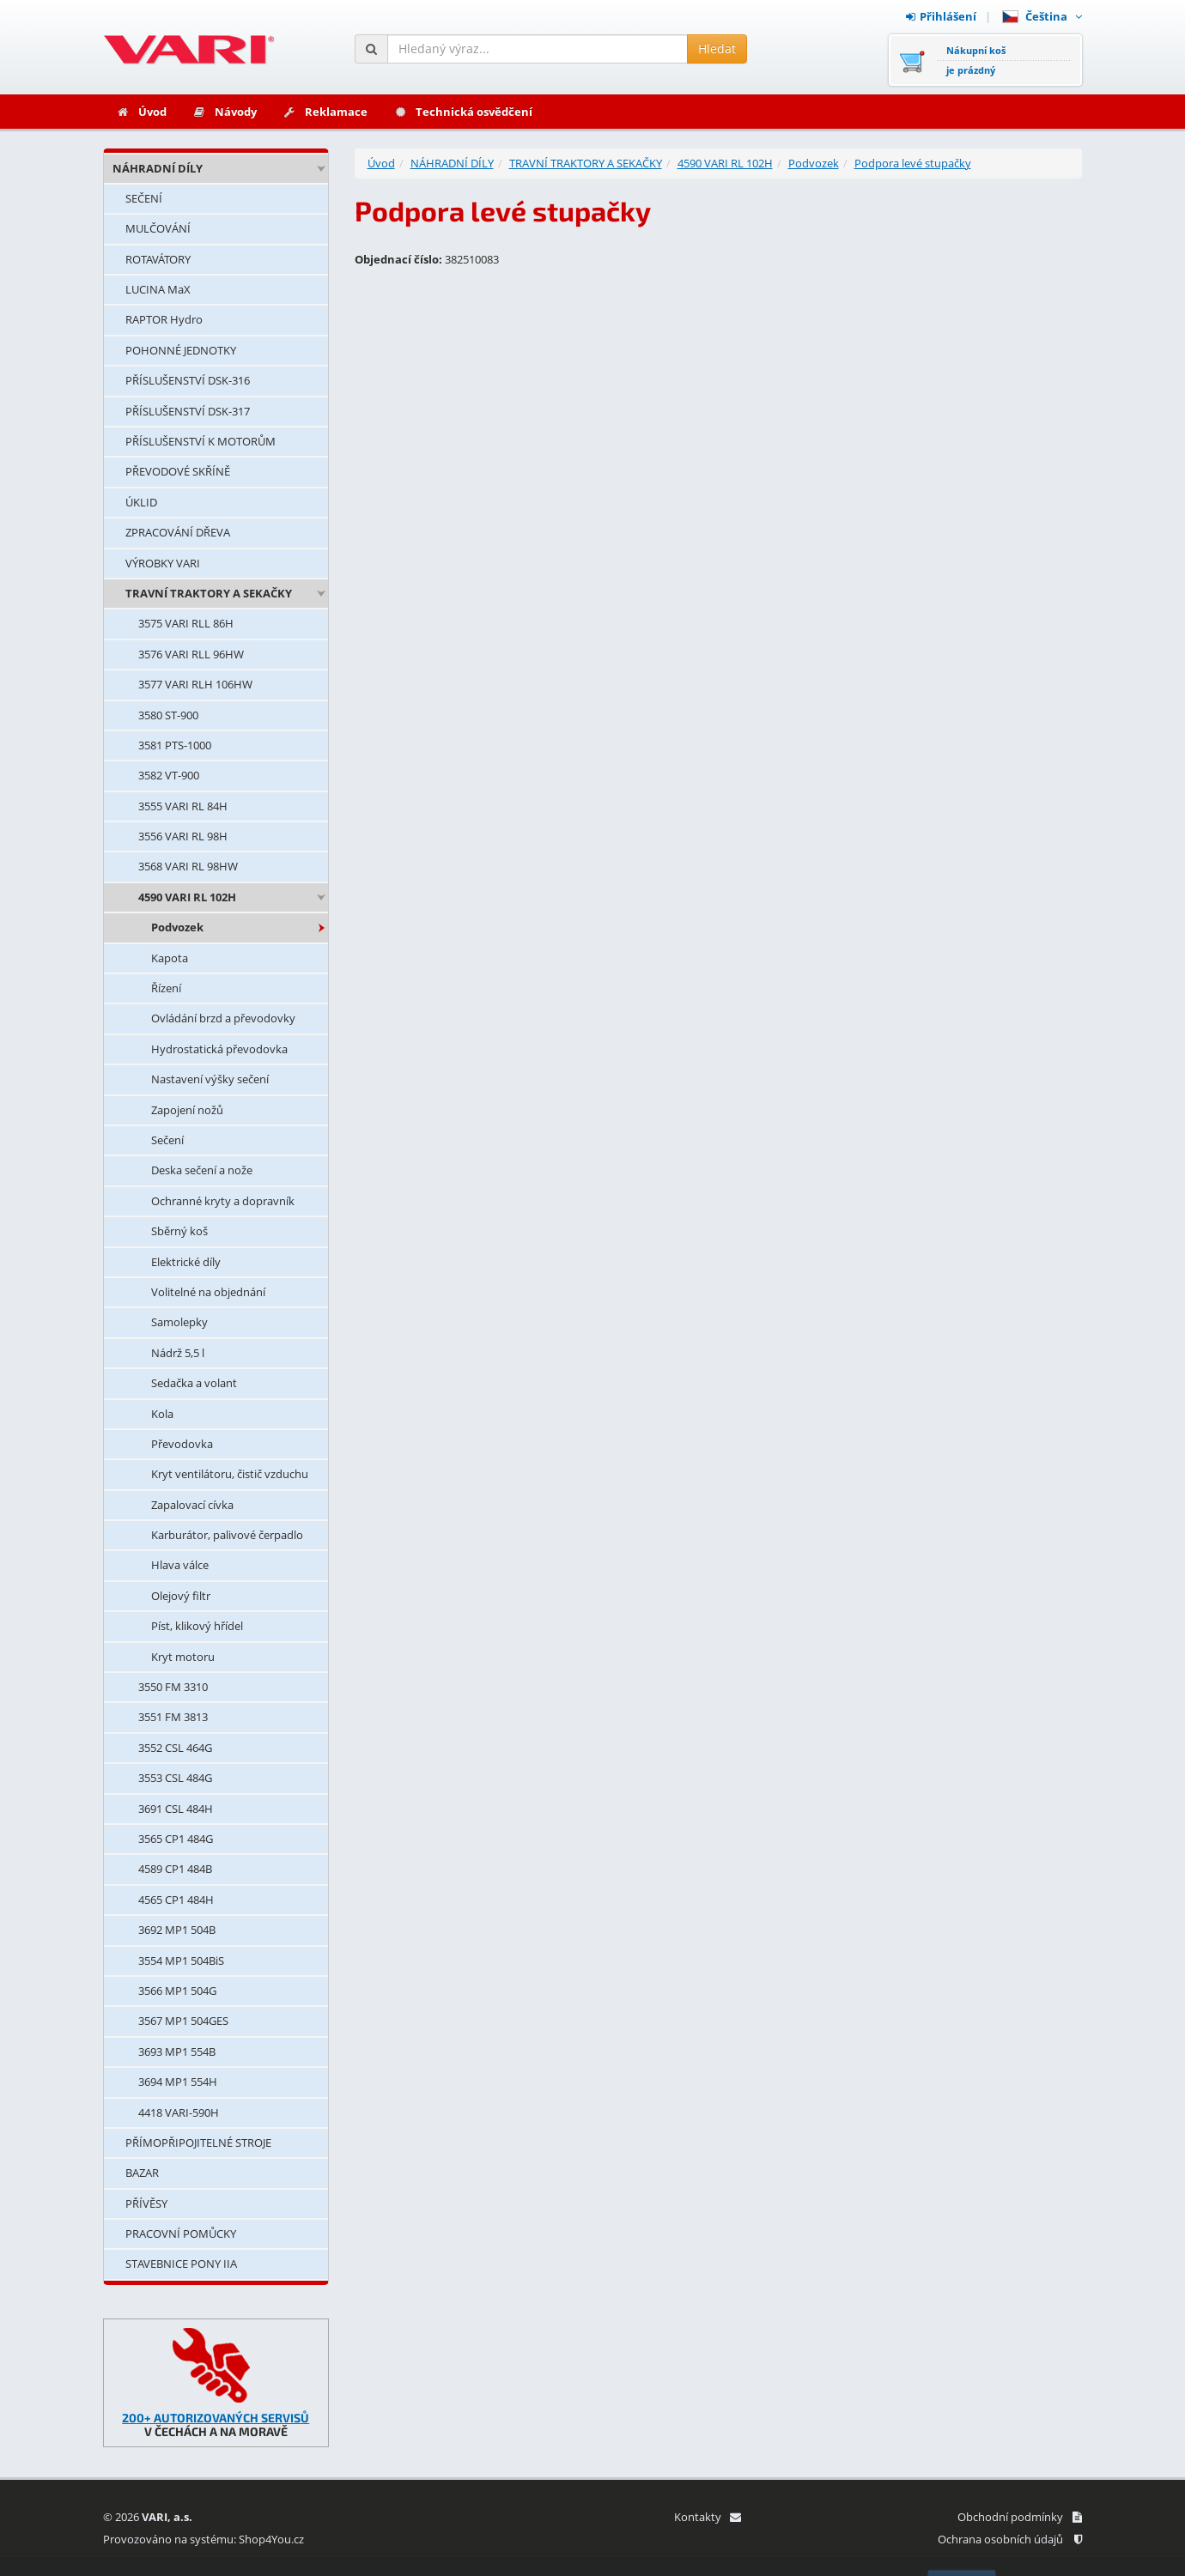 This screenshot has width=1185, height=2576. I want to click on Olejový filtr, so click(180, 1595).